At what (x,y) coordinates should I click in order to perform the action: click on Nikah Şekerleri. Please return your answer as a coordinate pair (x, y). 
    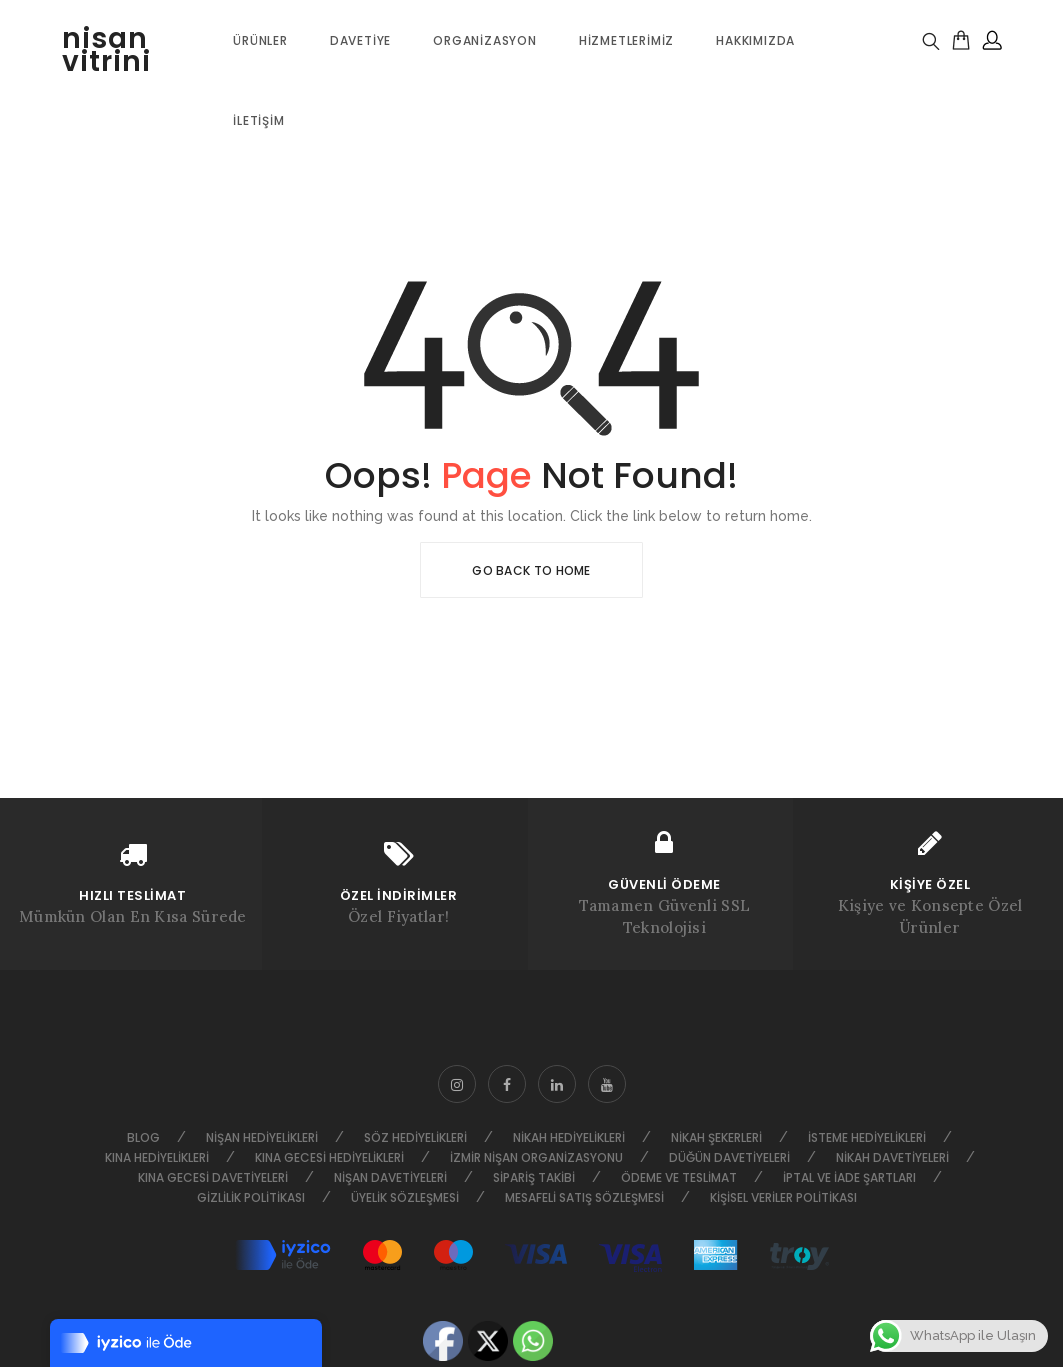
    Looking at the image, I should click on (716, 1137).